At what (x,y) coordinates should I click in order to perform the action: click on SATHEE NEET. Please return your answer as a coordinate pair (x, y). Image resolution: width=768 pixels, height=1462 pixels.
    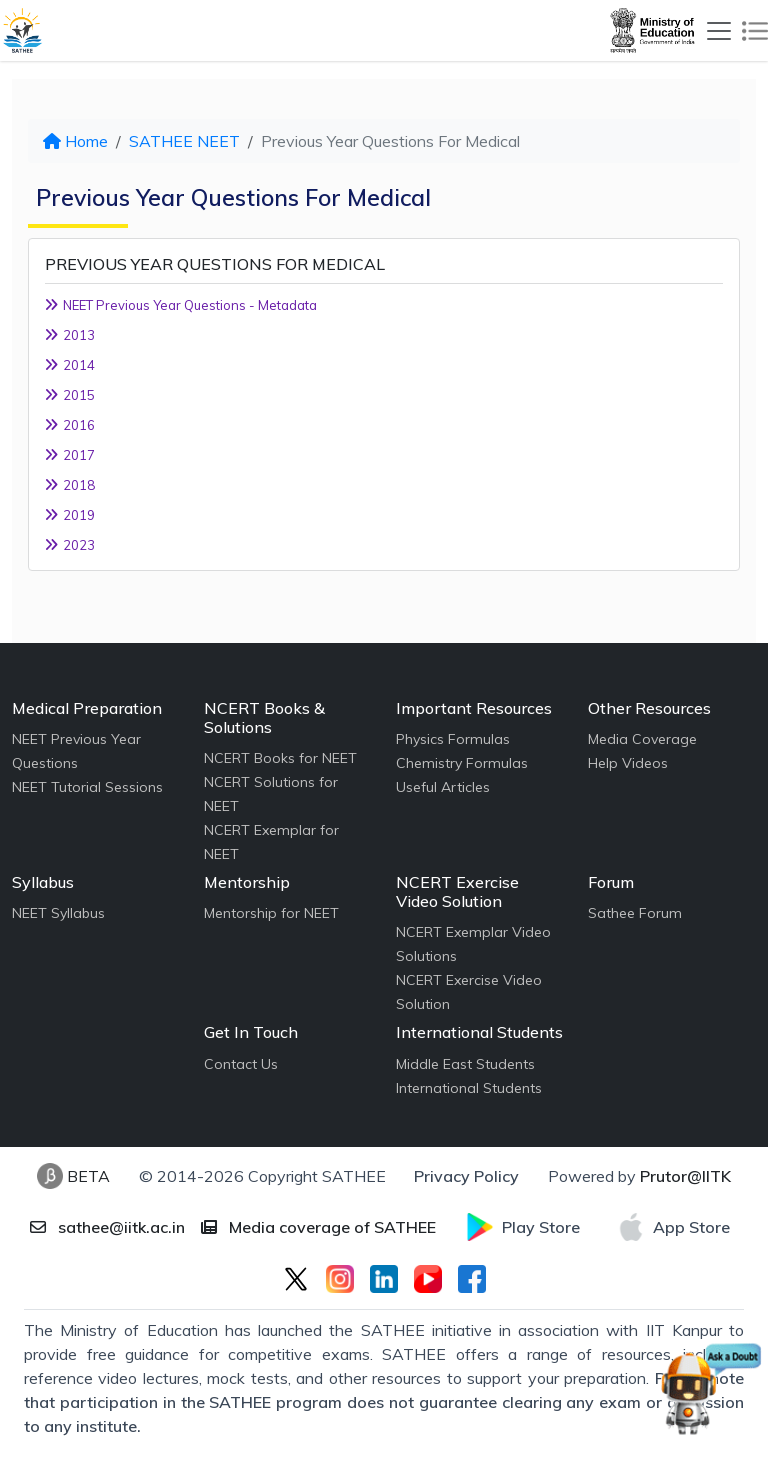
    Looking at the image, I should click on (184, 141).